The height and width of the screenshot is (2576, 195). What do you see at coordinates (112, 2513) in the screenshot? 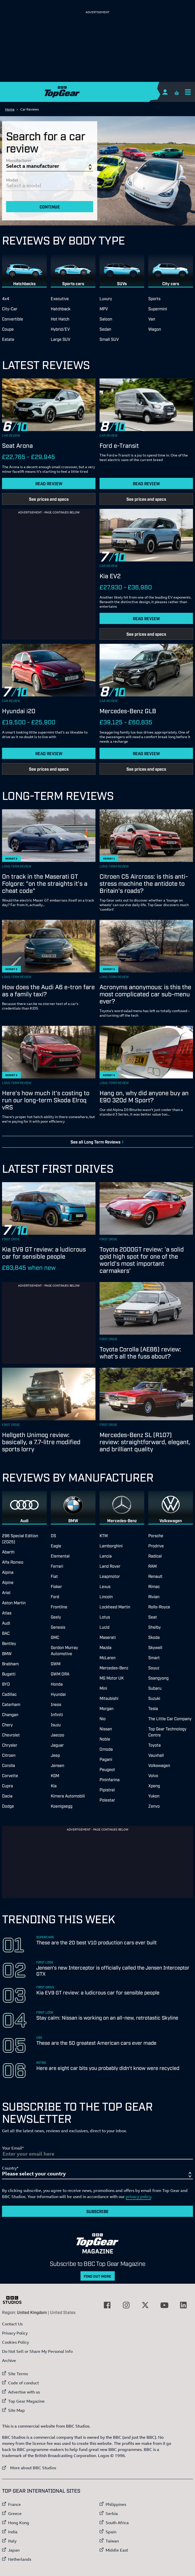
I see `Serbia` at bounding box center [112, 2513].